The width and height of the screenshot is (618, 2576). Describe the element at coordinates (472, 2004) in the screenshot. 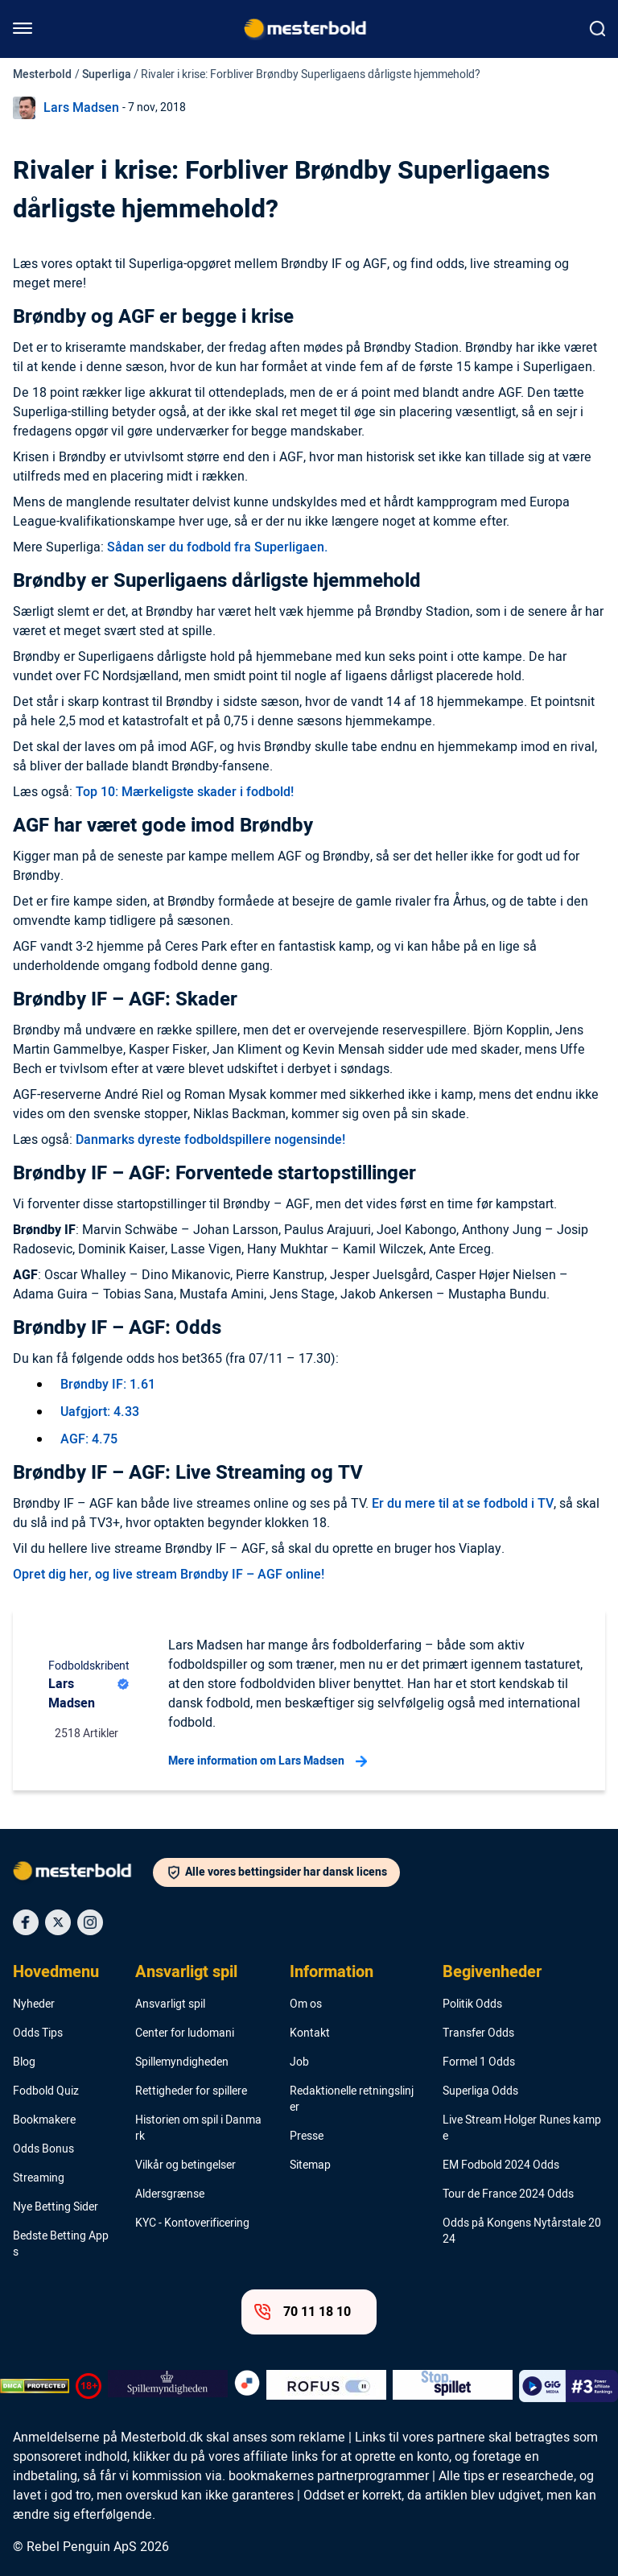

I see `Politik Odds` at that location.